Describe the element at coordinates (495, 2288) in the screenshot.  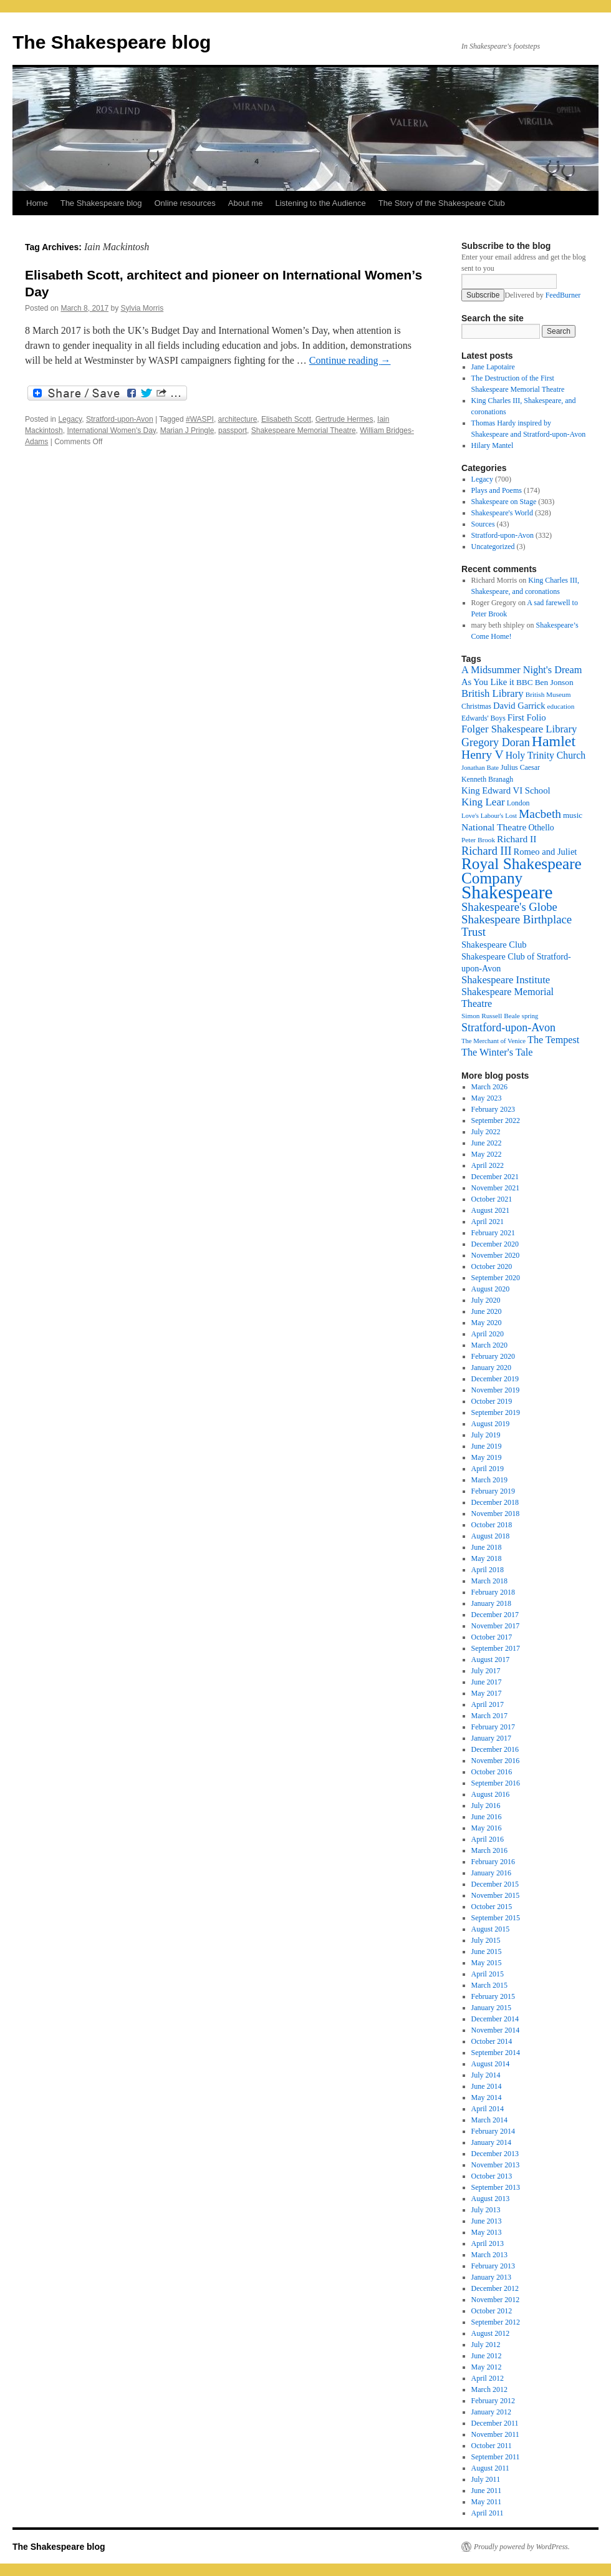
I see `December 2012` at that location.